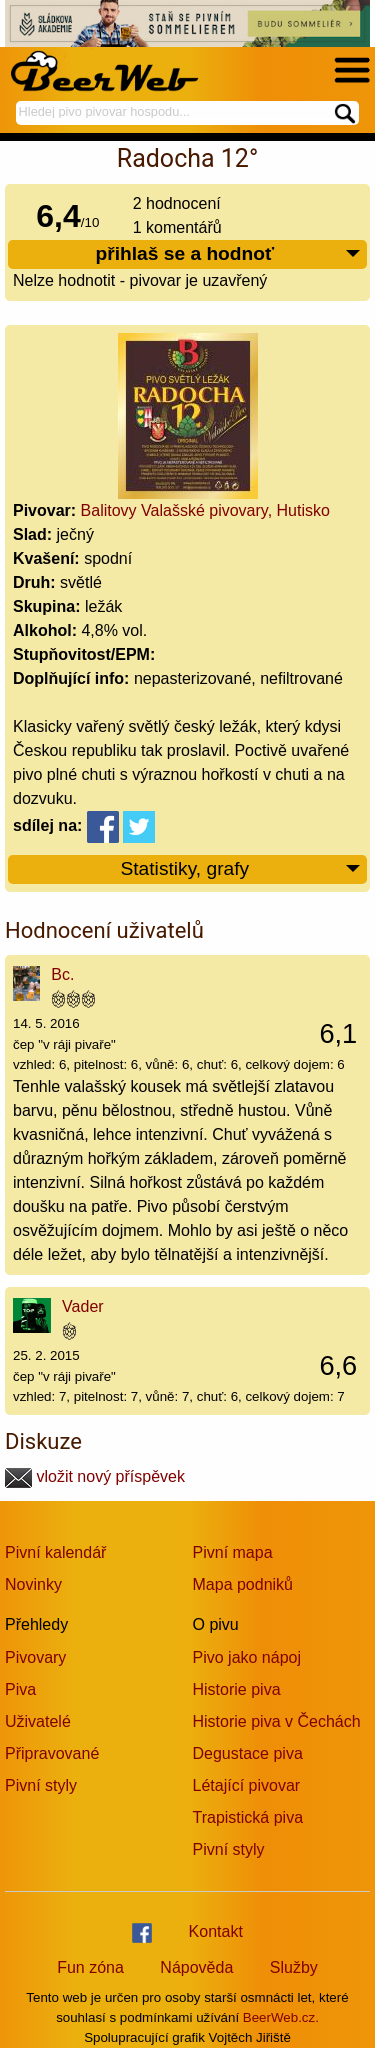 This screenshot has height=2048, width=375. I want to click on Degustace piva, so click(248, 1753).